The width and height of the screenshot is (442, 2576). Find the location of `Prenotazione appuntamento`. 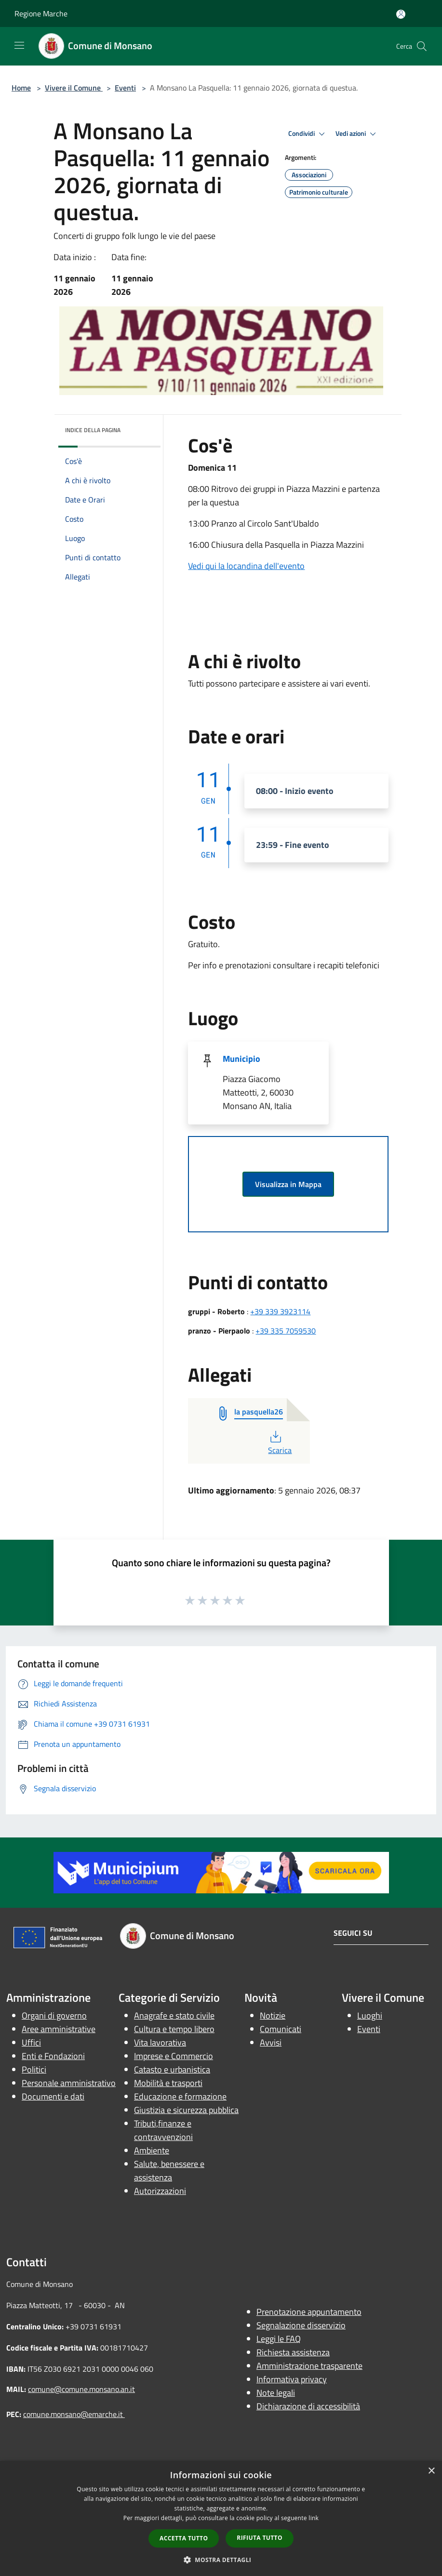

Prenotazione appuntamento is located at coordinates (309, 2311).